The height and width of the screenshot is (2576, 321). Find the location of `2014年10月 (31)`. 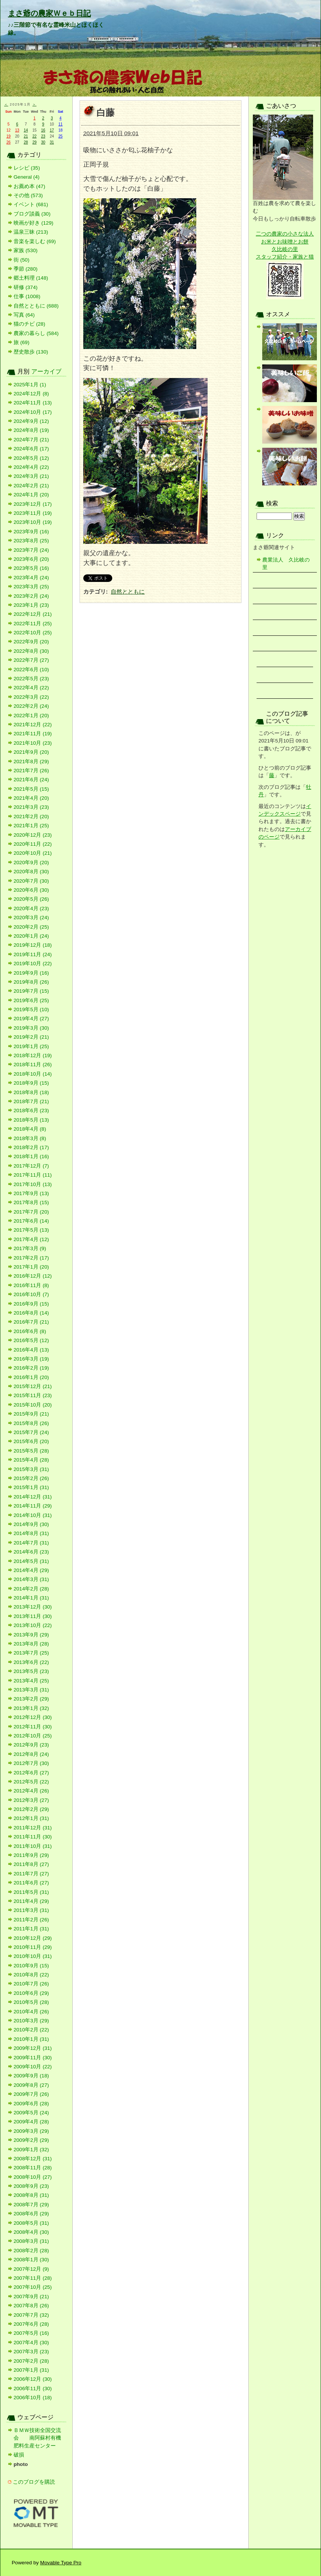

2014年10月 (31) is located at coordinates (33, 1515).